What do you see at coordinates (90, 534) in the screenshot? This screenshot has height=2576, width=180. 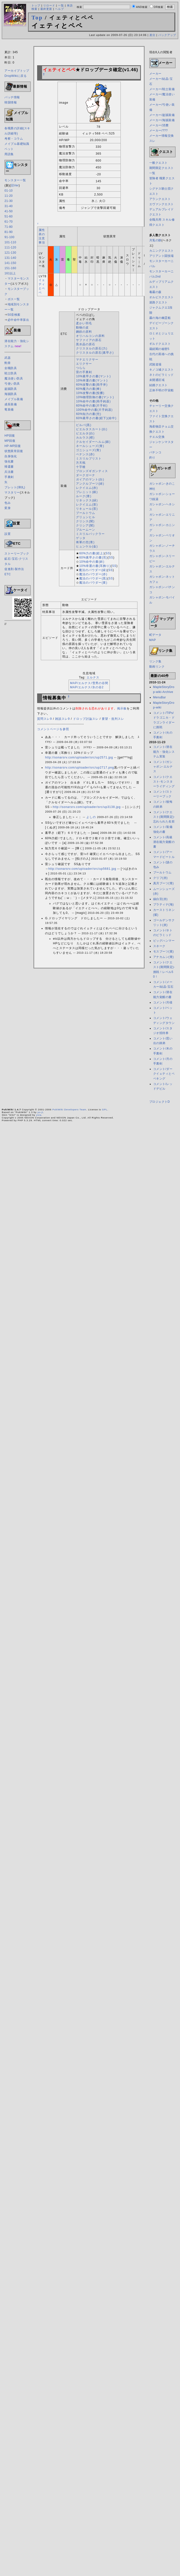 I see `ミスリルバックラー` at bounding box center [90, 534].